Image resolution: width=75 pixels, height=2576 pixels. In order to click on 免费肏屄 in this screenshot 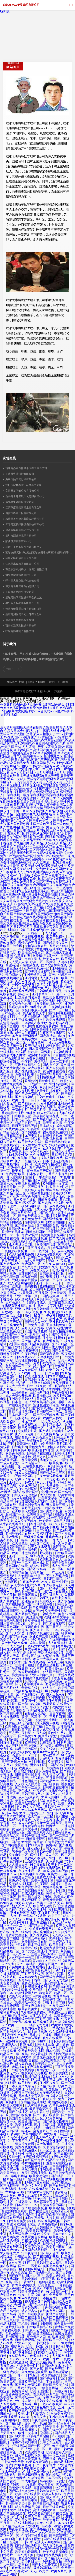, I will do `click(7, 2455)`.